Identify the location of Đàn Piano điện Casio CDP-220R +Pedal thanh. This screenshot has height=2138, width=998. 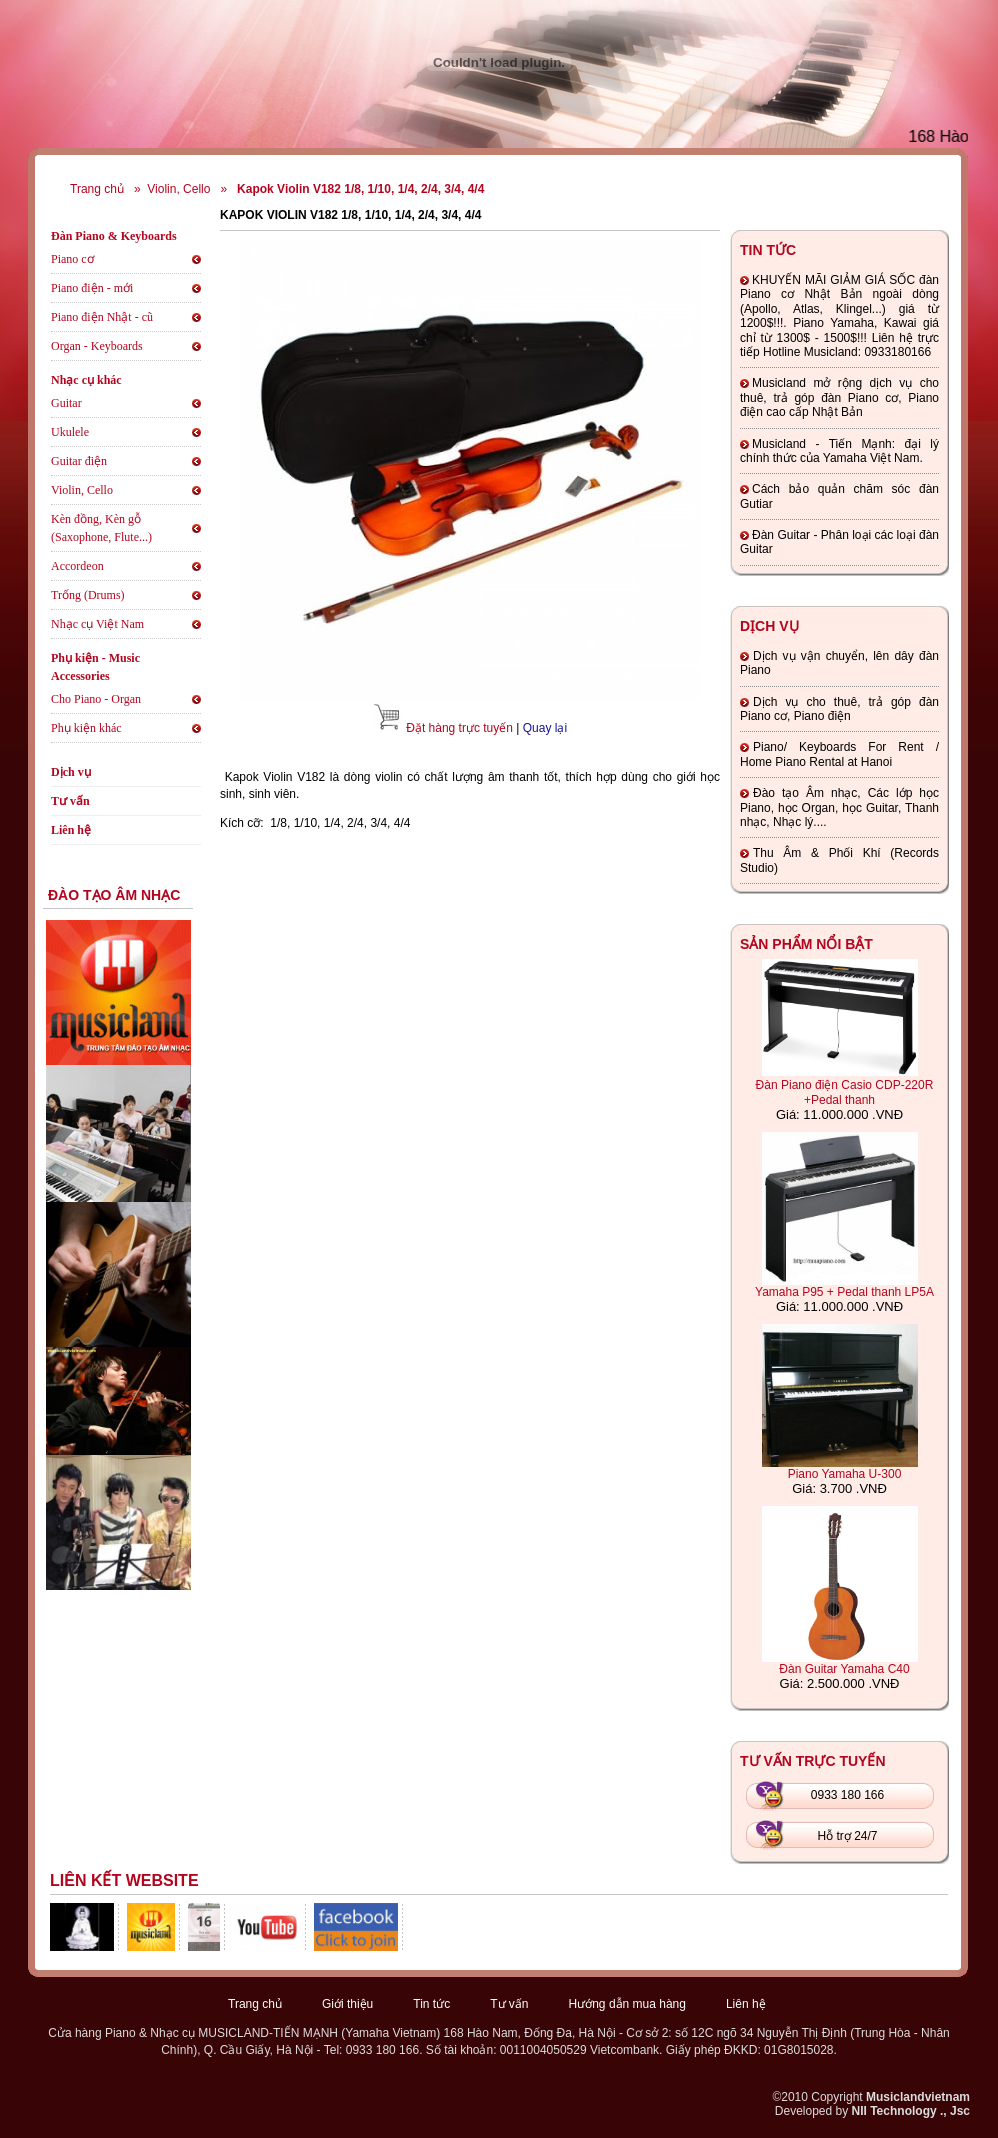
(845, 1092).